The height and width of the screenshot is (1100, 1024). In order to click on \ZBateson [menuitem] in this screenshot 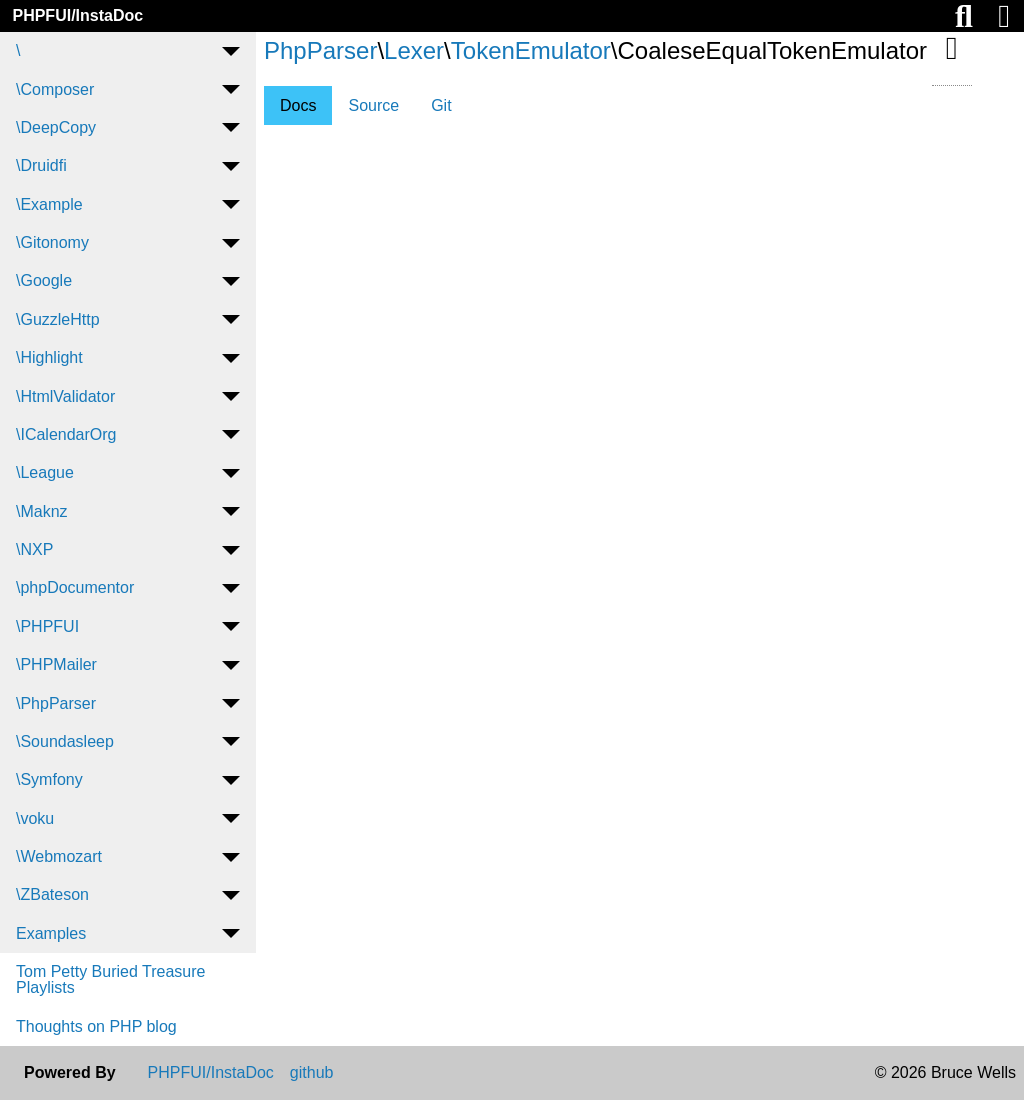, I will do `click(52, 894)`.